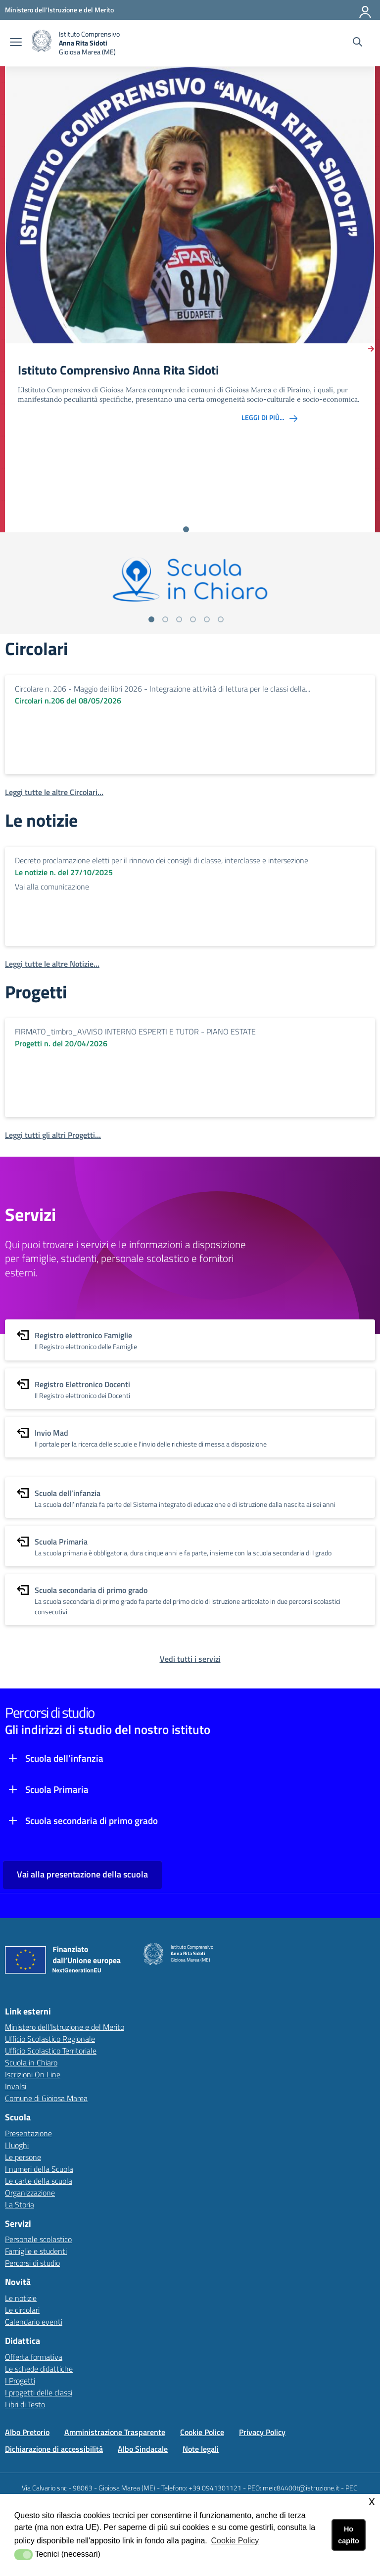  Describe the element at coordinates (82, 1874) in the screenshot. I see `Vai alla presentazione della scuola` at that location.